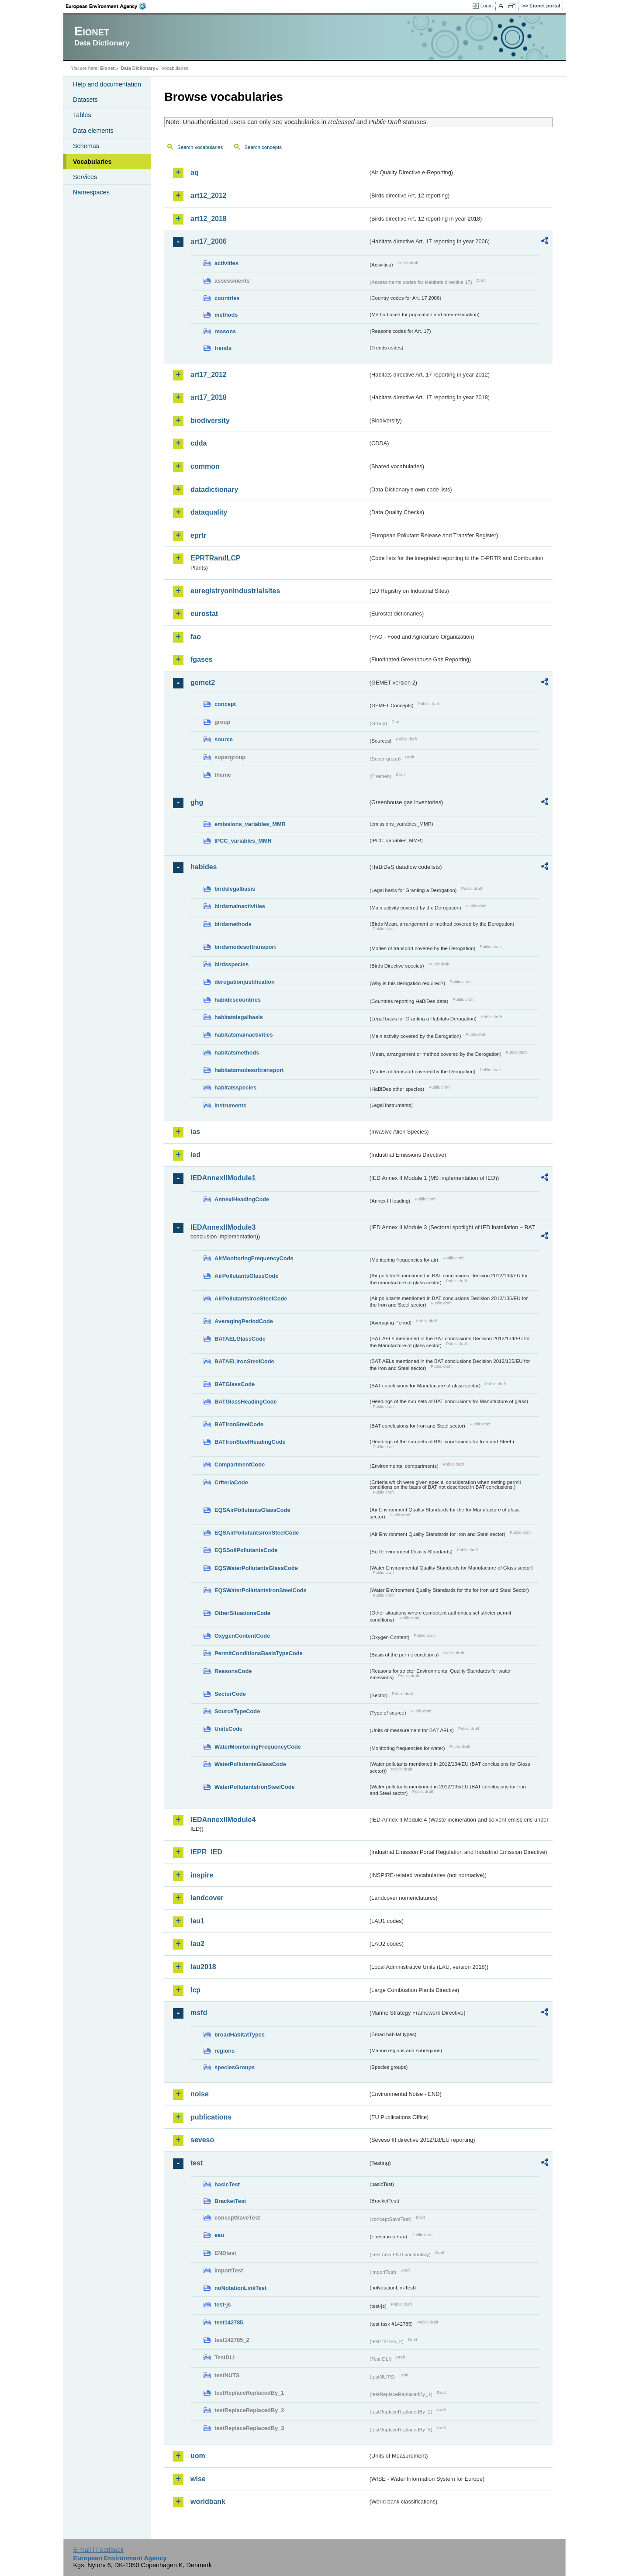  Describe the element at coordinates (237, 1711) in the screenshot. I see `SourceTypeCode` at that location.